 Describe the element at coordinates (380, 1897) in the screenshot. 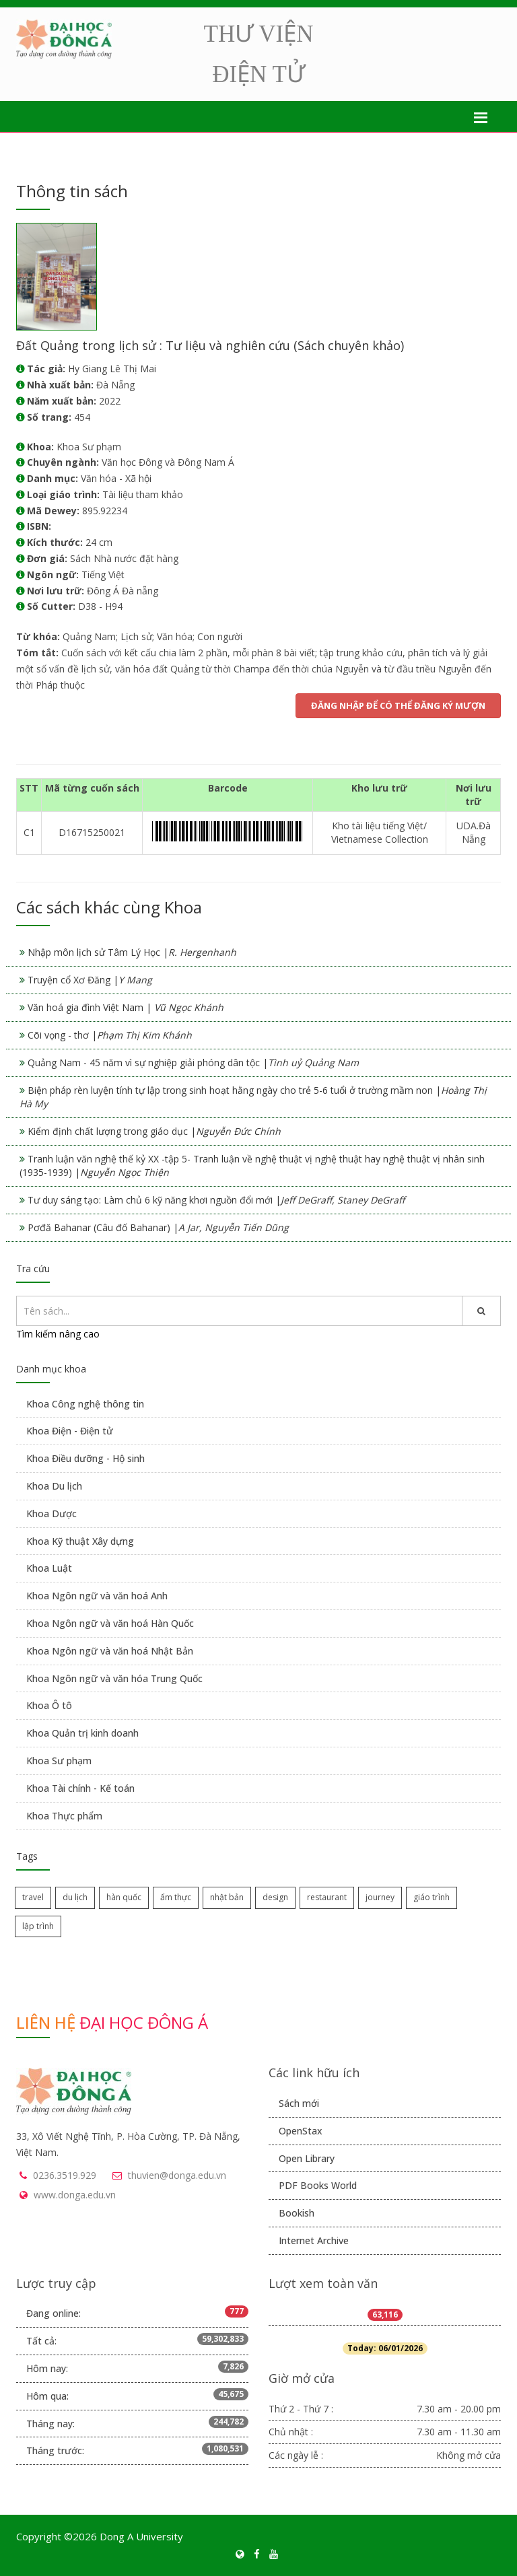

I see `journey` at that location.